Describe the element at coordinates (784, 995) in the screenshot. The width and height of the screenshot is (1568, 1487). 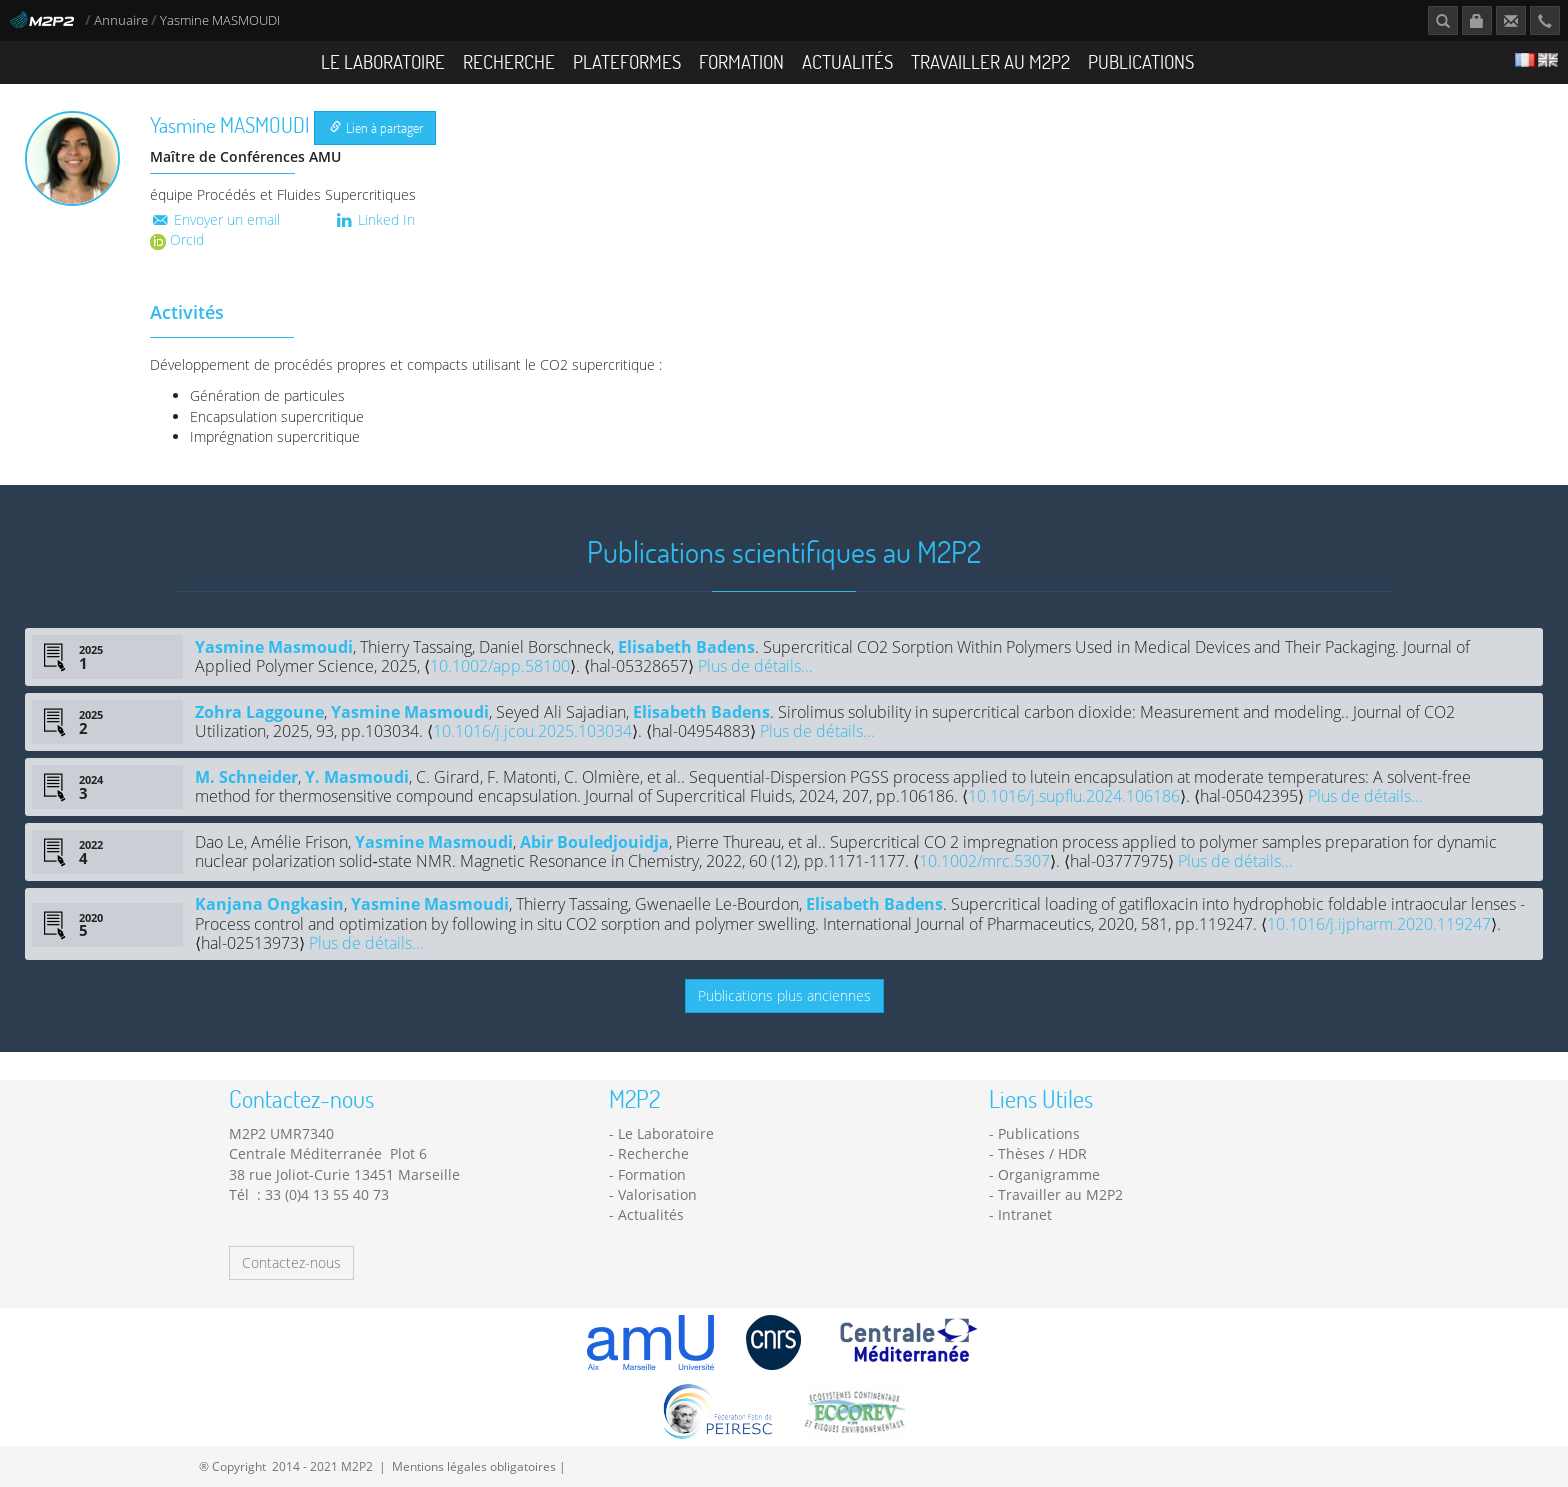
I see `Publications plus anciennes` at that location.